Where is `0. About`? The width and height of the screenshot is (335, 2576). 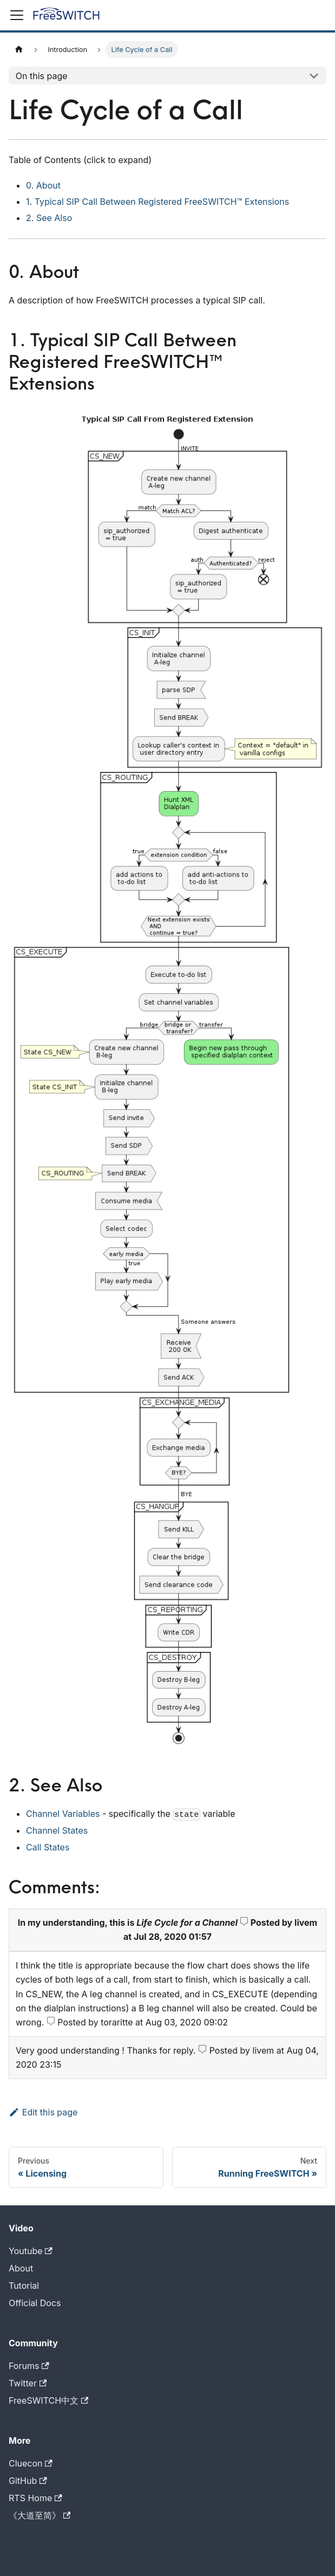 0. About is located at coordinates (43, 185).